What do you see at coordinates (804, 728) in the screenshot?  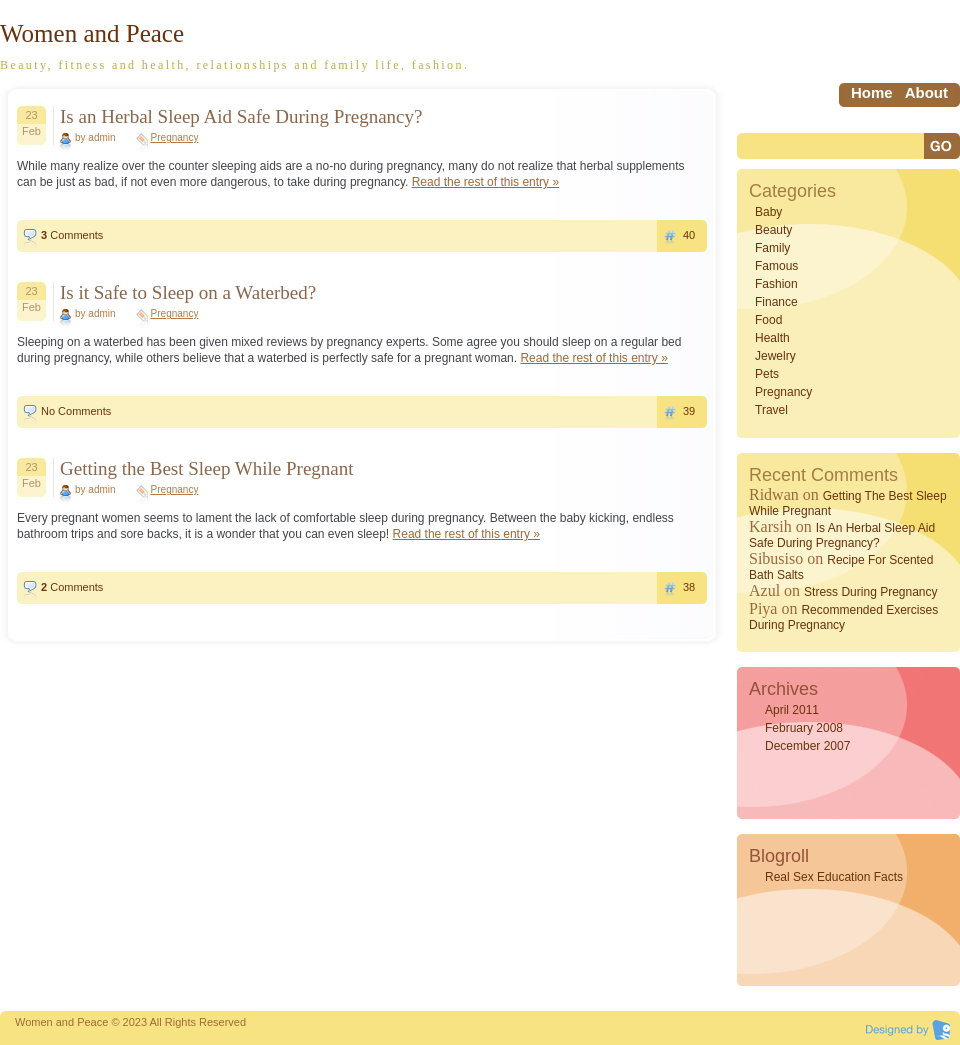 I see `February 2008` at bounding box center [804, 728].